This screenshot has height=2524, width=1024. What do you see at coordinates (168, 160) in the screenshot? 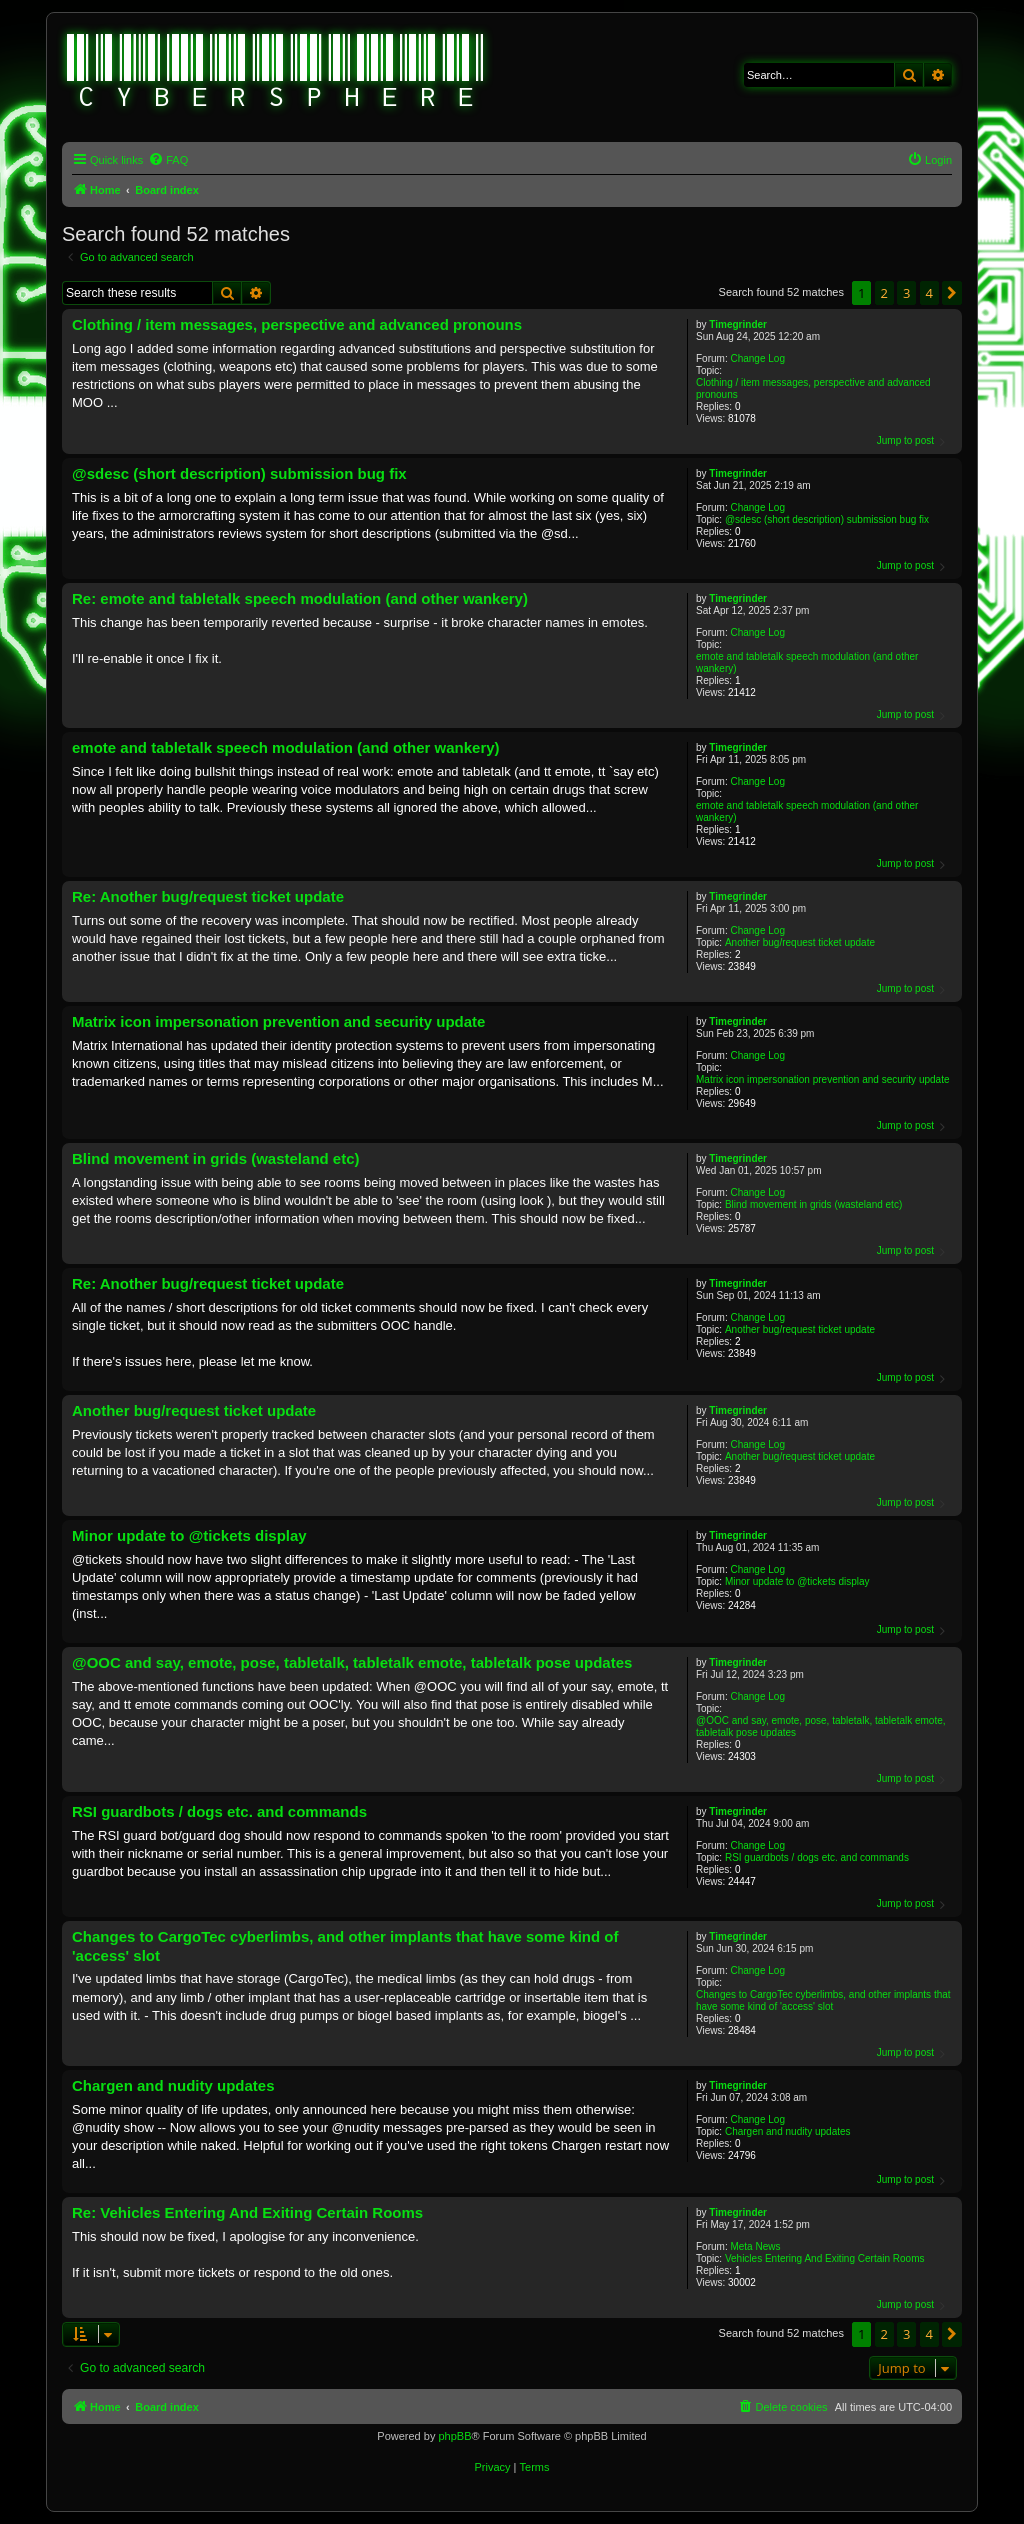
I see `[menuitem]` at bounding box center [168, 160].